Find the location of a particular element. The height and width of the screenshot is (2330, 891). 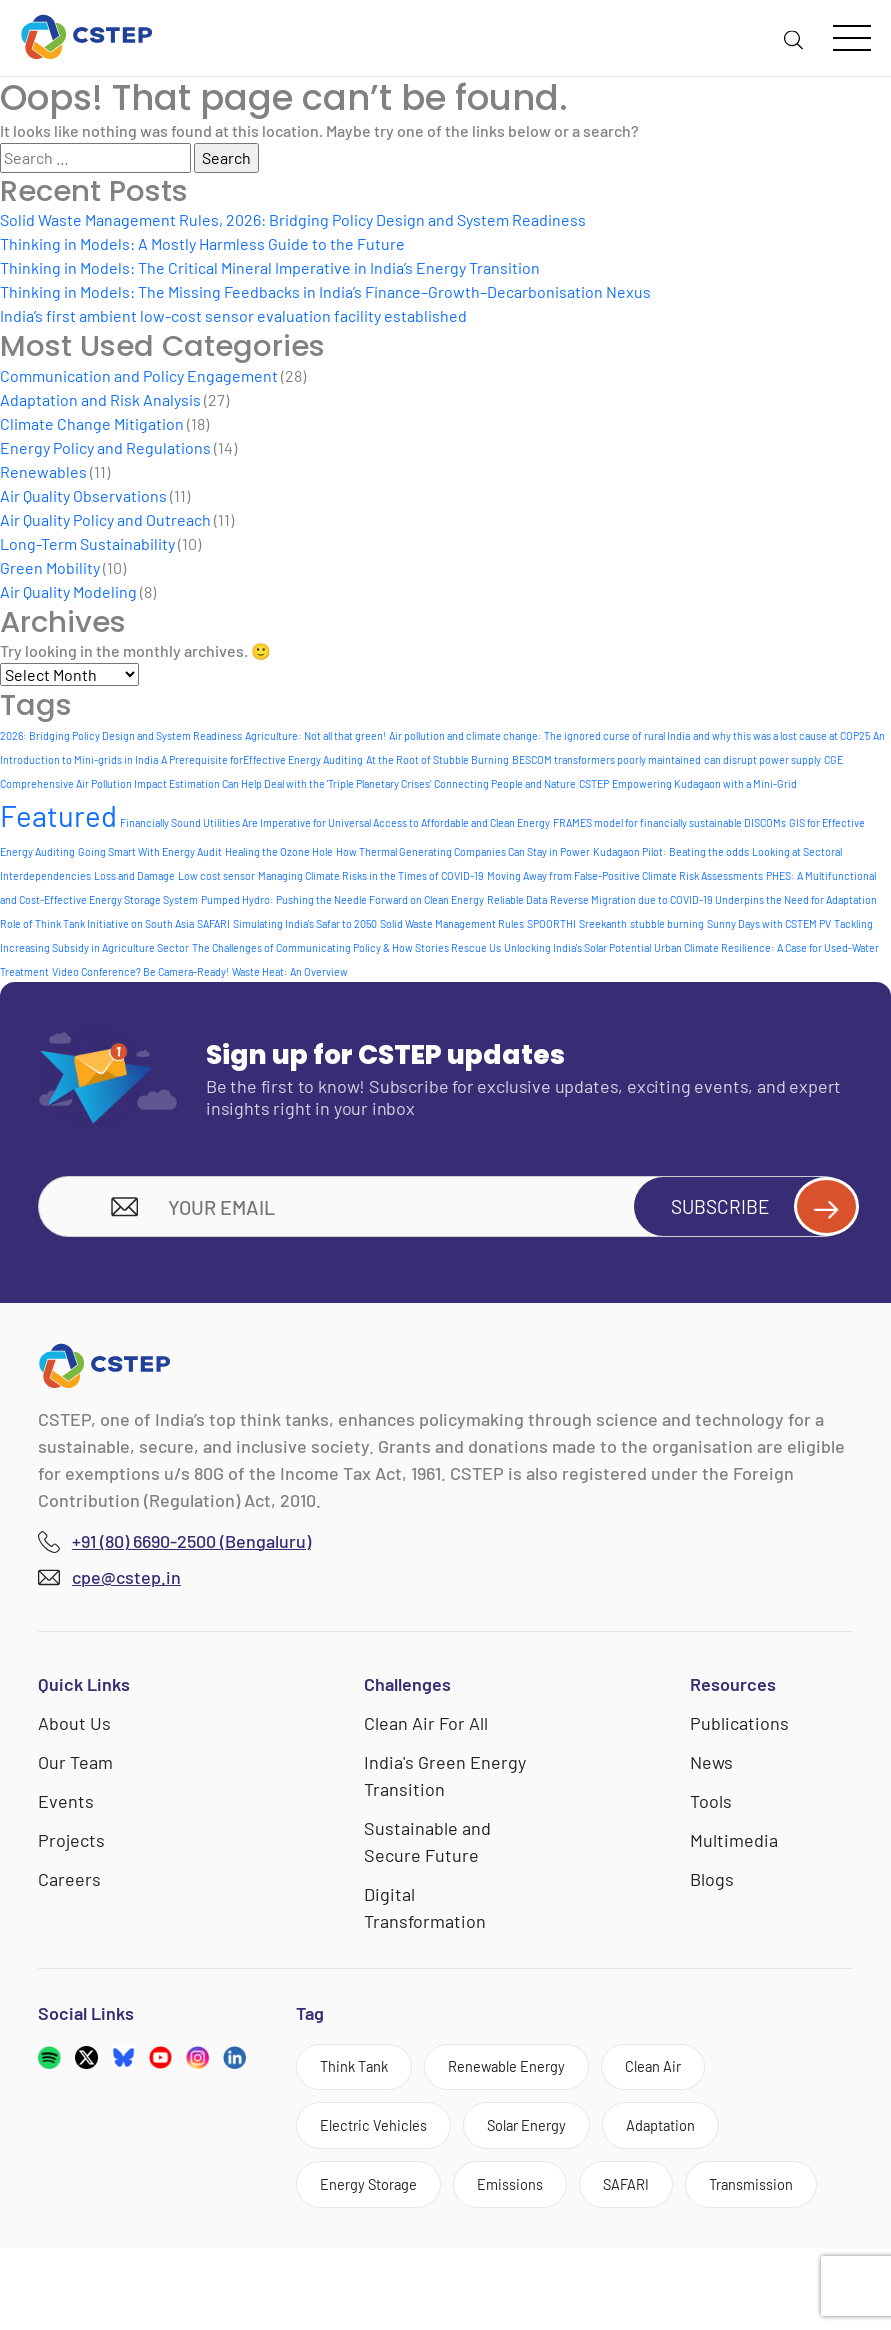

and why this was a lost cause at COP25 [and why this was a lost cause at COP25 (1 item)] is located at coordinates (781, 735).